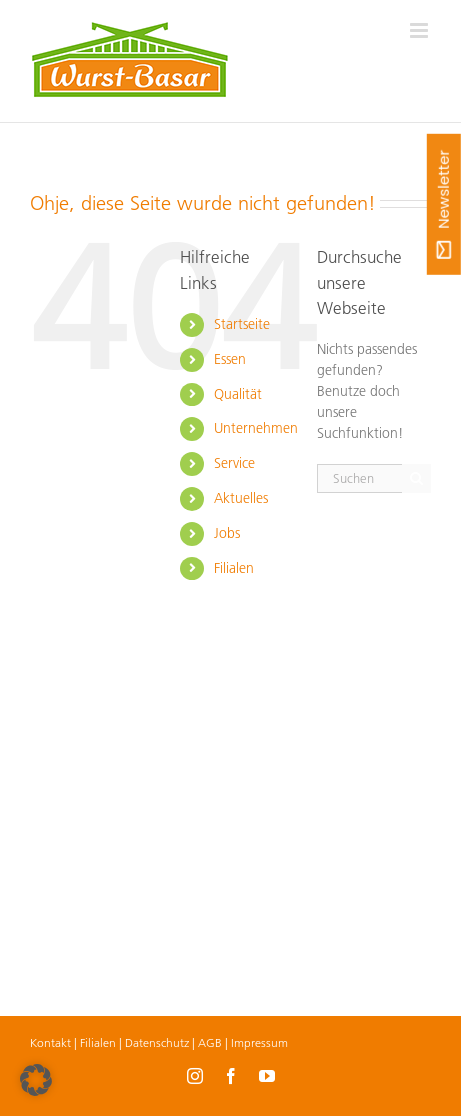 Image resolution: width=461 pixels, height=1116 pixels. Describe the element at coordinates (157, 1042) in the screenshot. I see `Datenschutz` at that location.